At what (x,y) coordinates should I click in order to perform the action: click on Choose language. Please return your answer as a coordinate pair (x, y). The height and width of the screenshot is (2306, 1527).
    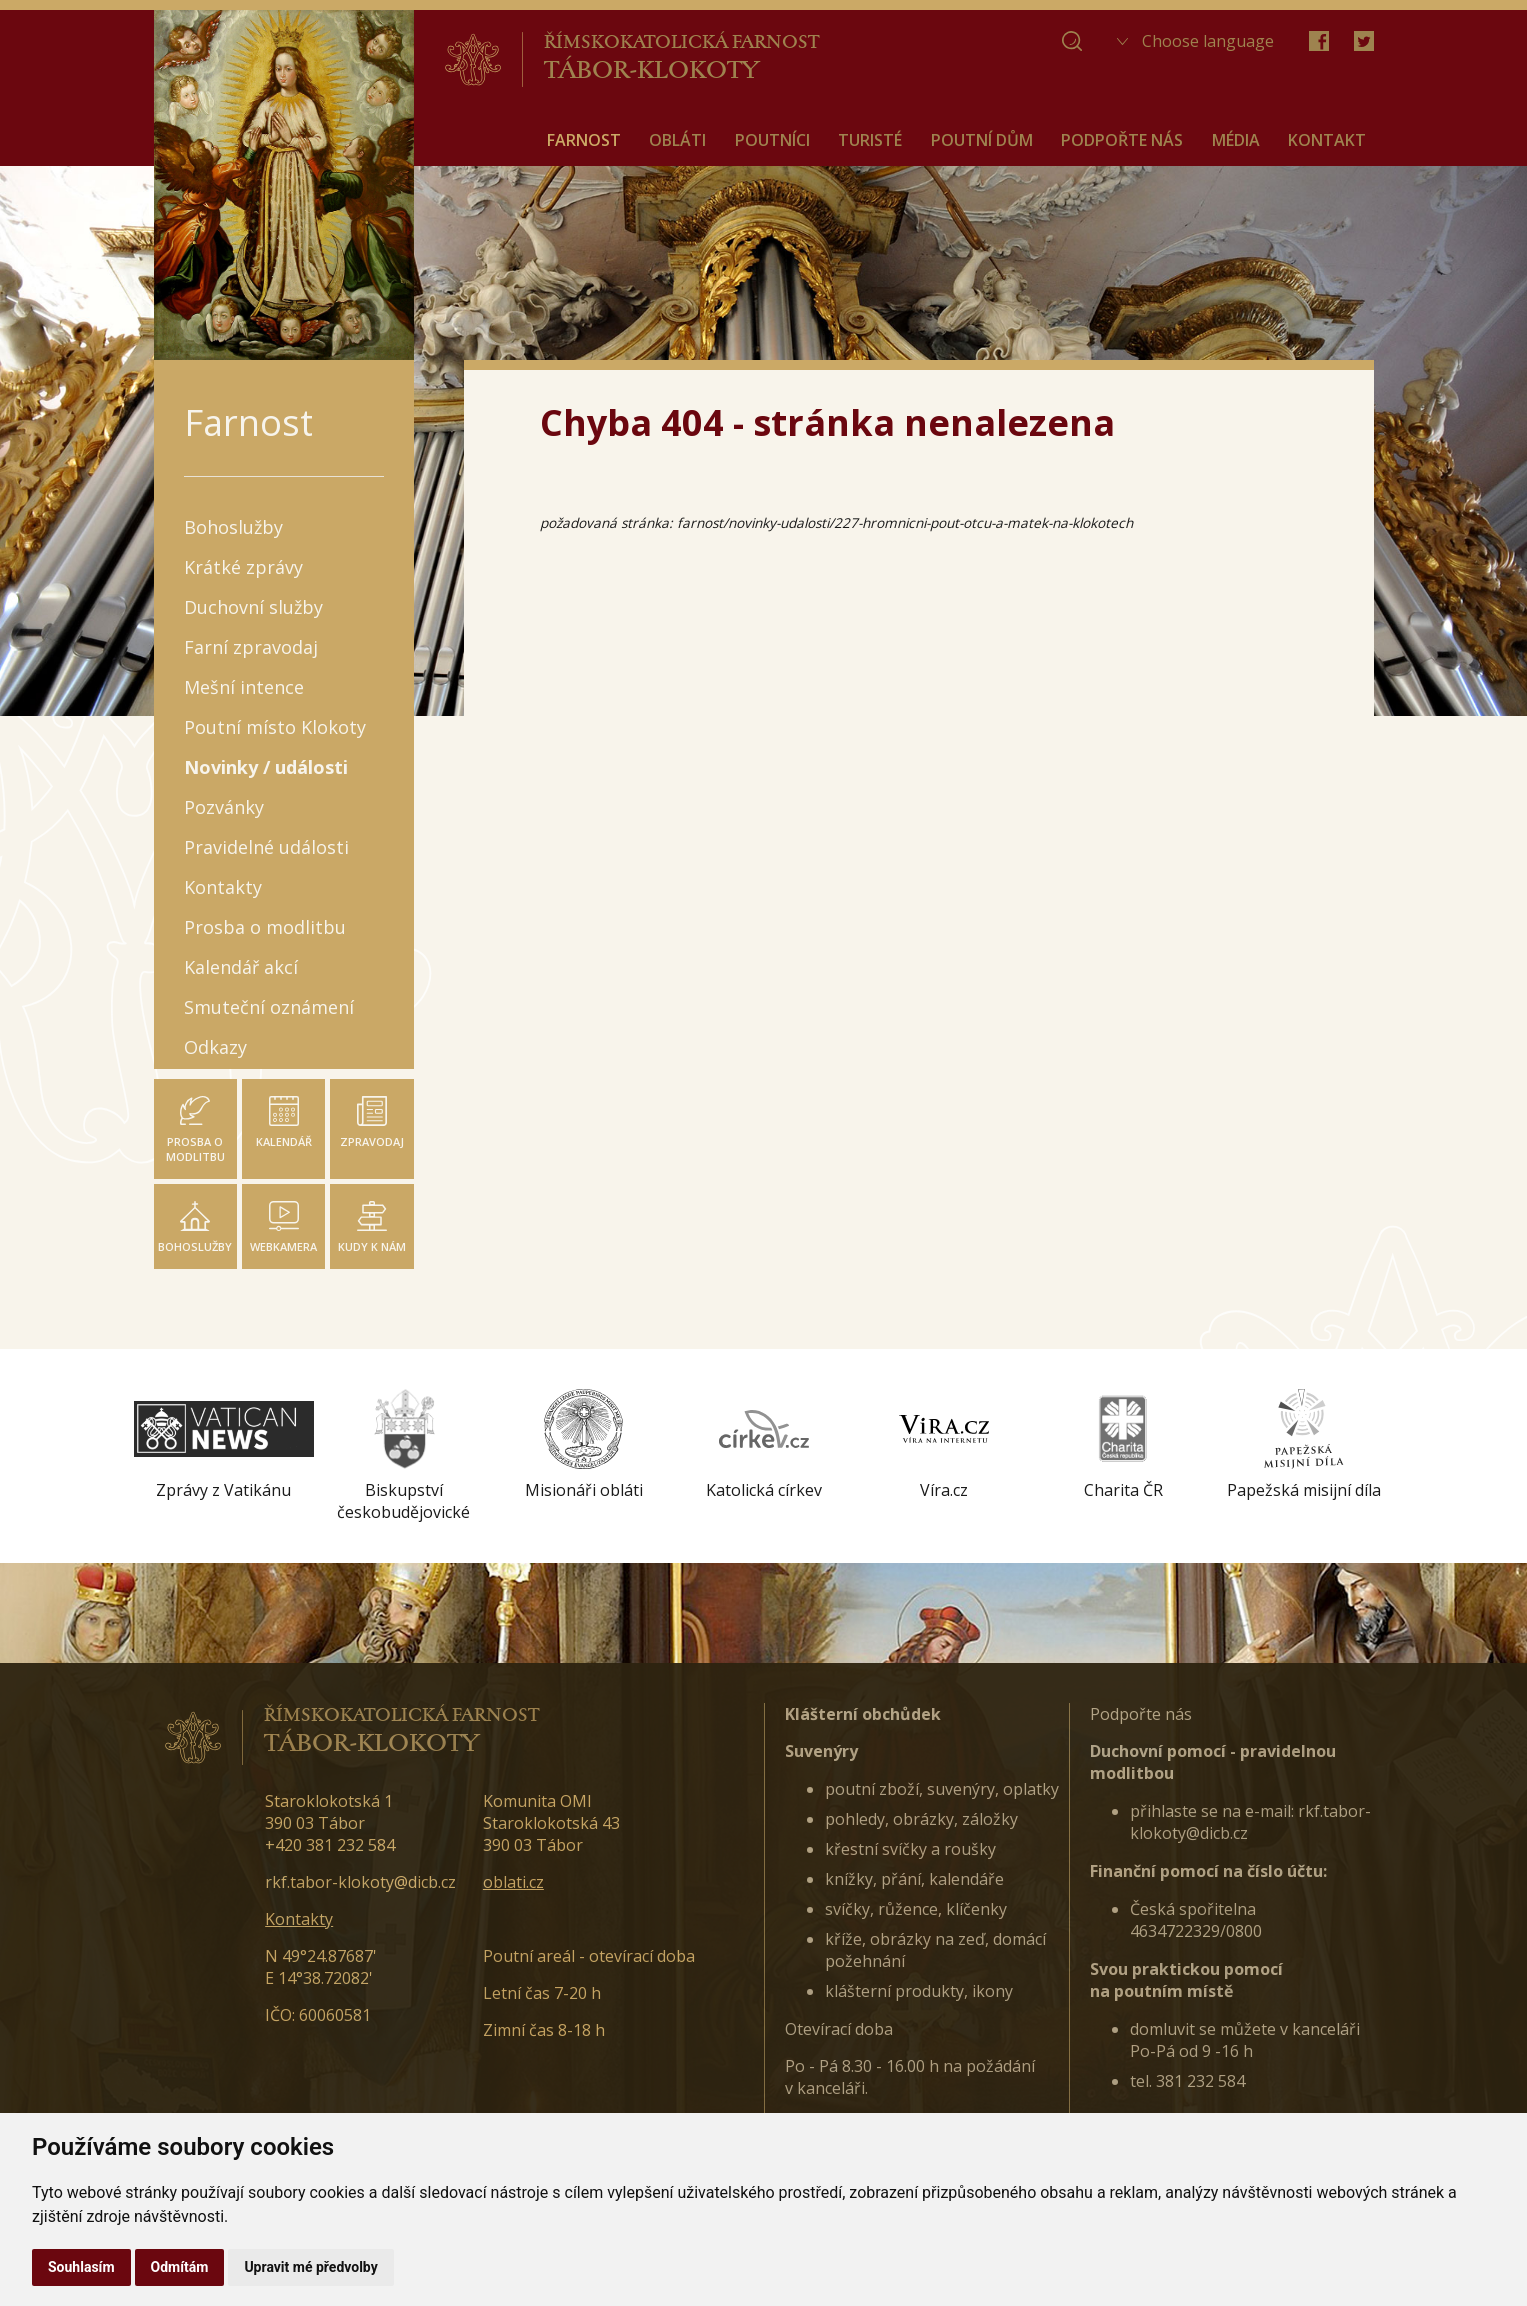
    Looking at the image, I should click on (1208, 41).